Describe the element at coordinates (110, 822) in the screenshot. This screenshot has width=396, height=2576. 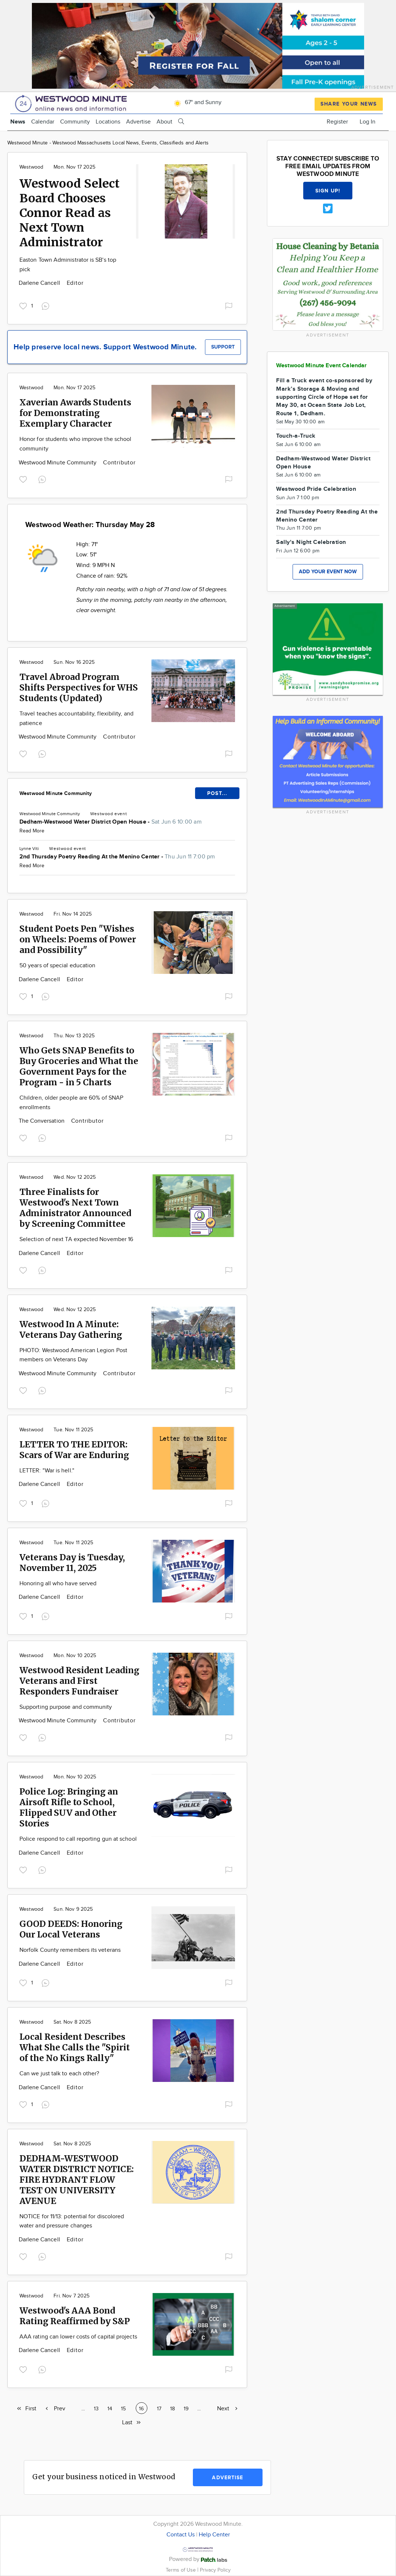
I see `Dedham-Westwood Water District Open House -` at that location.